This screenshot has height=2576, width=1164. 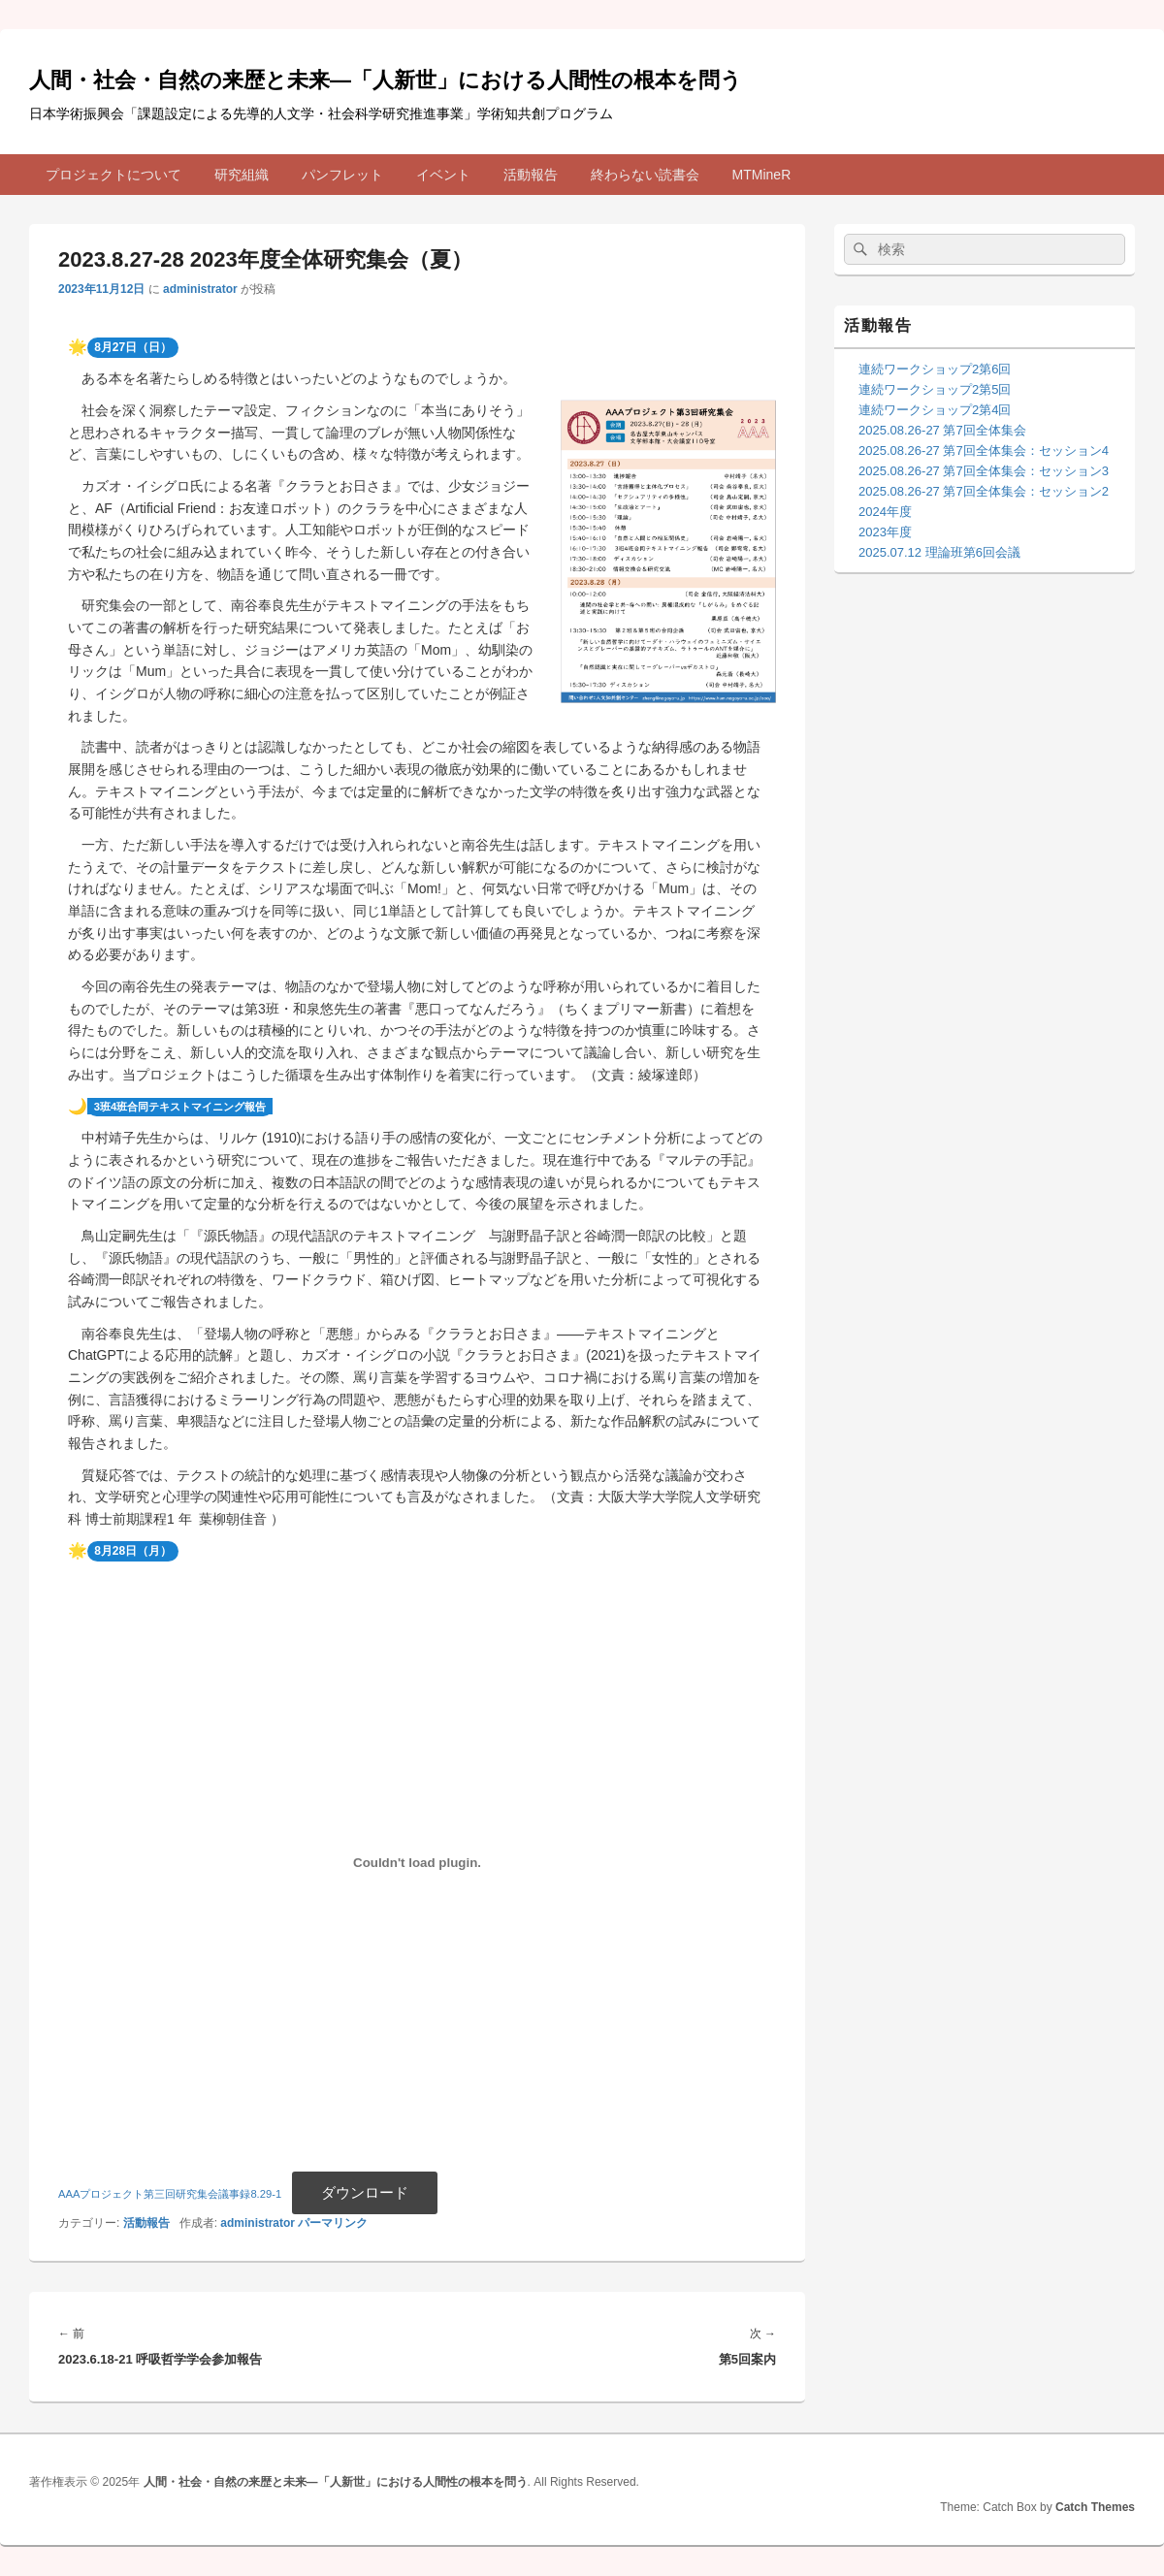 I want to click on ダウンロード, so click(x=364, y=2192).